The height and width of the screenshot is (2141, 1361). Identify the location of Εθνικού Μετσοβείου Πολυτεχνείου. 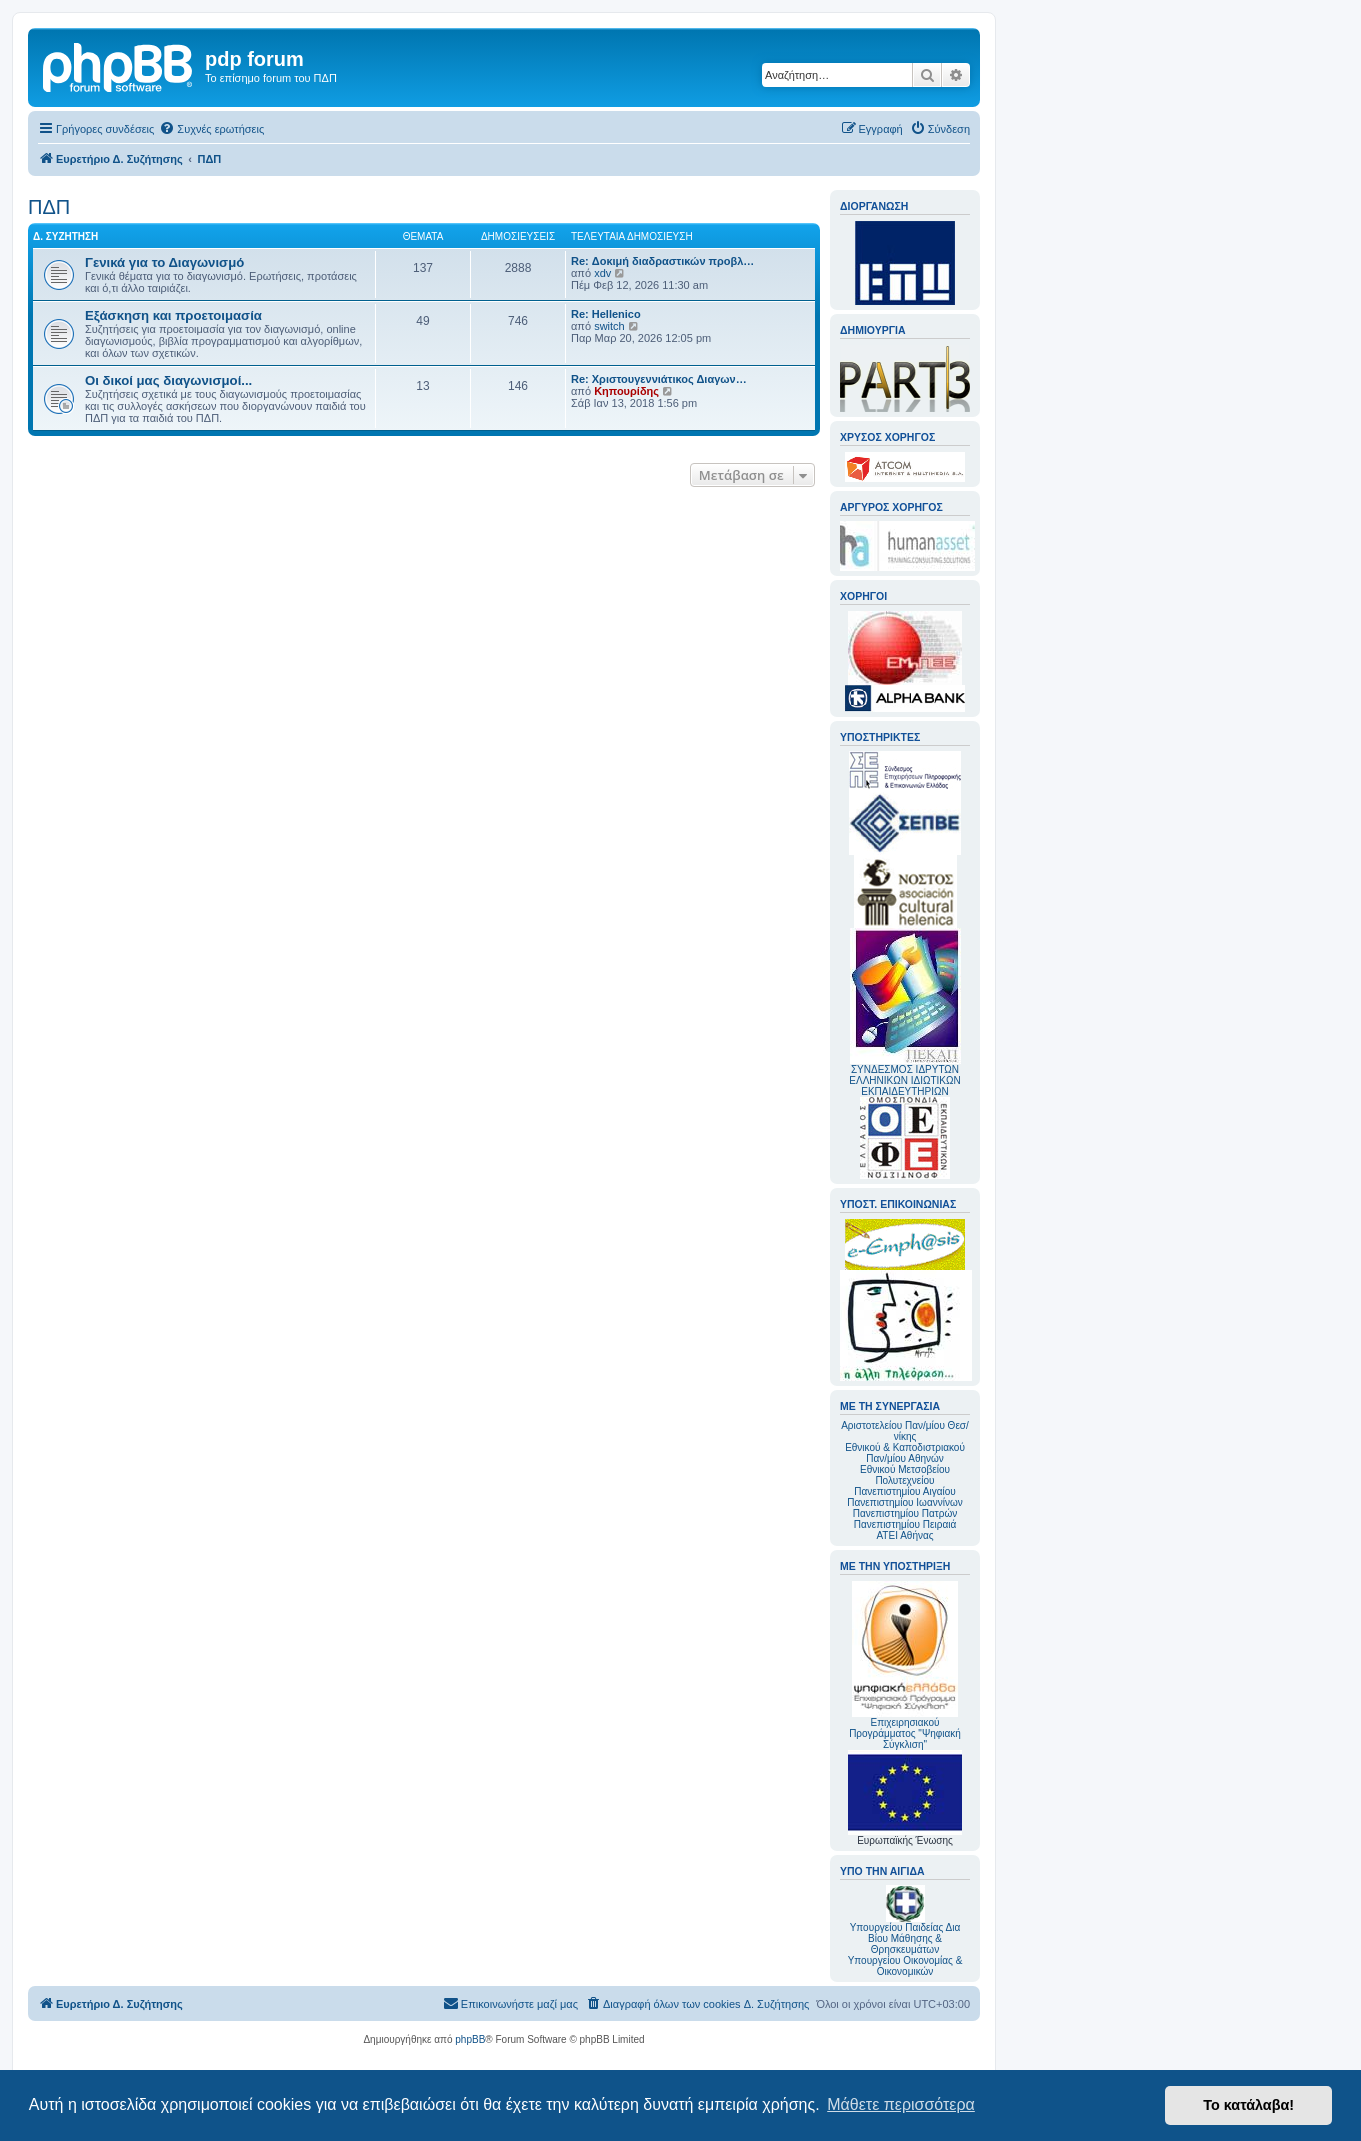
(905, 1475).